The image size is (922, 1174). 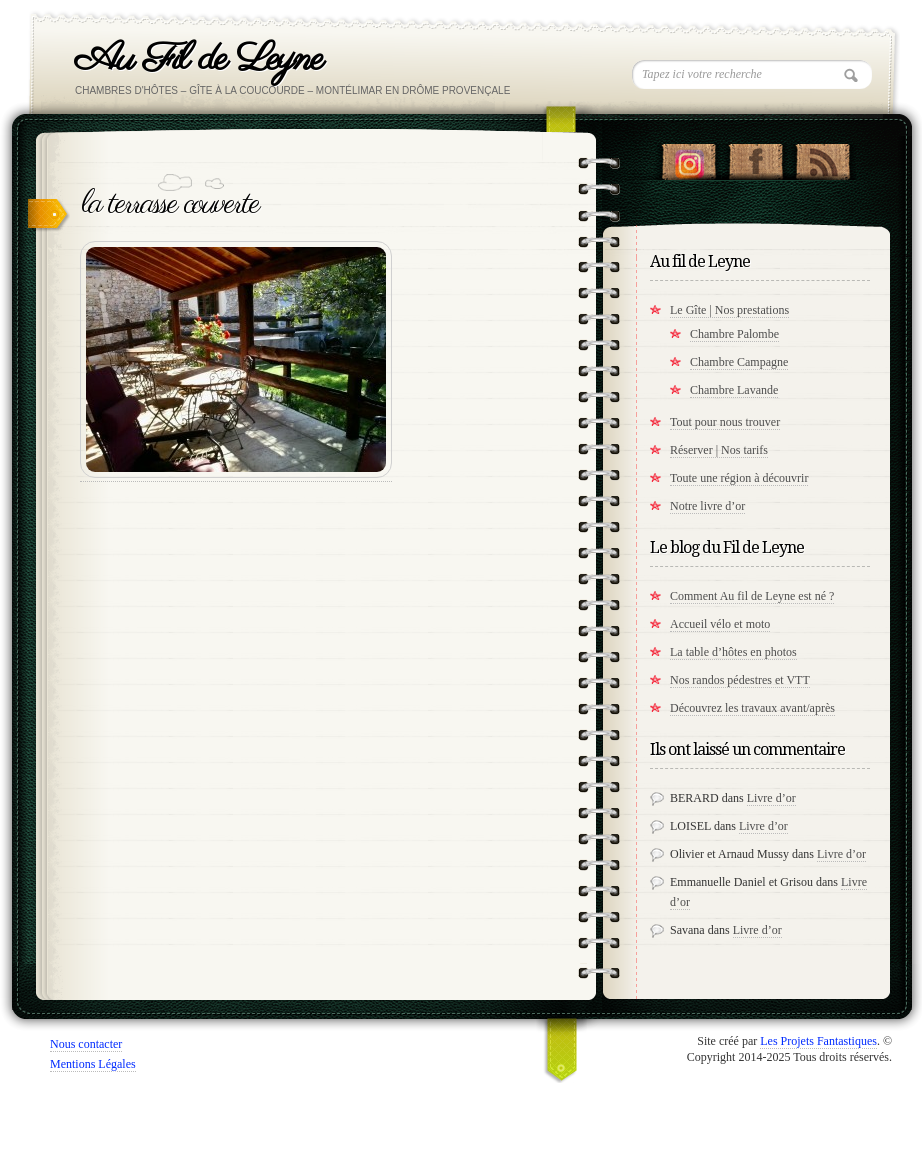 What do you see at coordinates (688, 157) in the screenshot?
I see `Suivez nous sur instagram !` at bounding box center [688, 157].